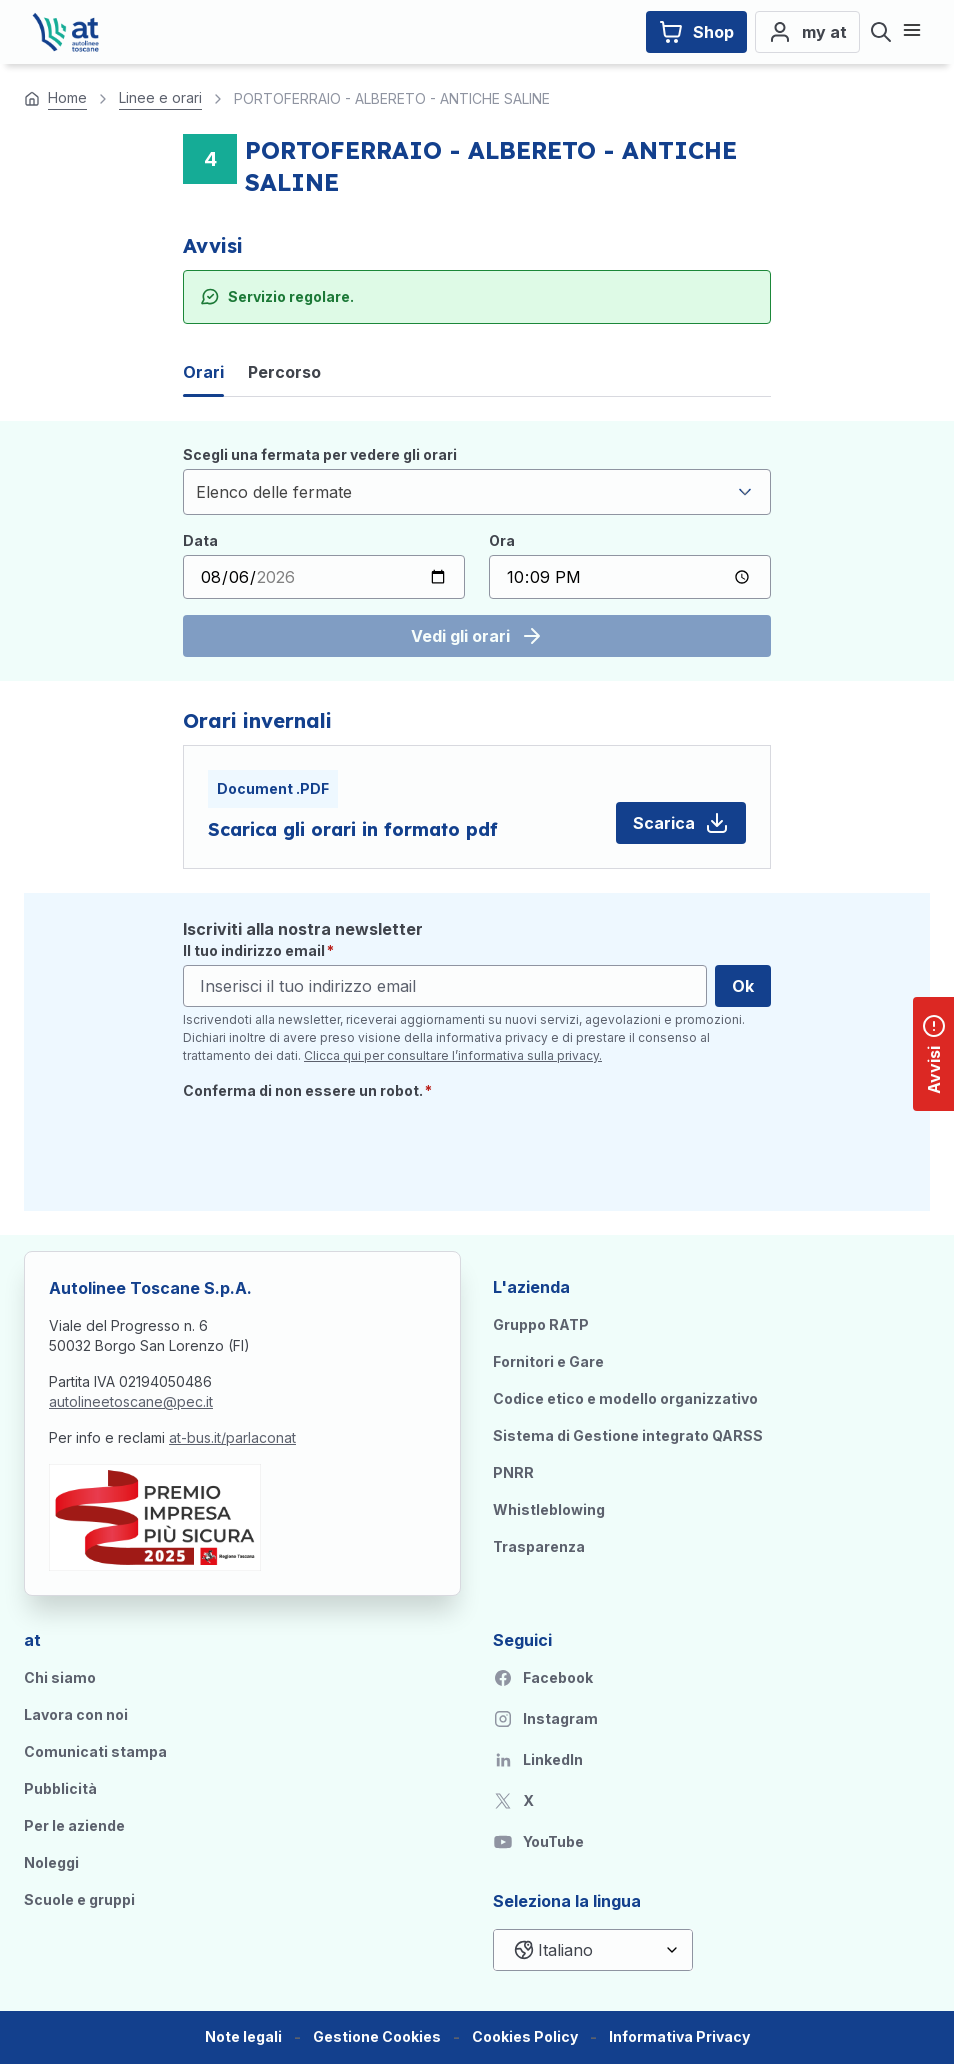 This screenshot has width=954, height=2065. I want to click on autolineetoscane@pec.it, so click(131, 1401).